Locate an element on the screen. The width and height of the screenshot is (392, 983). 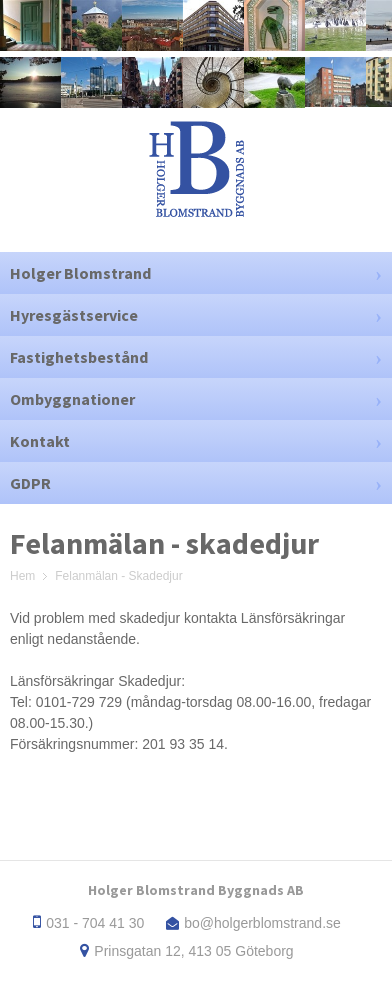
Hem is located at coordinates (22, 576).